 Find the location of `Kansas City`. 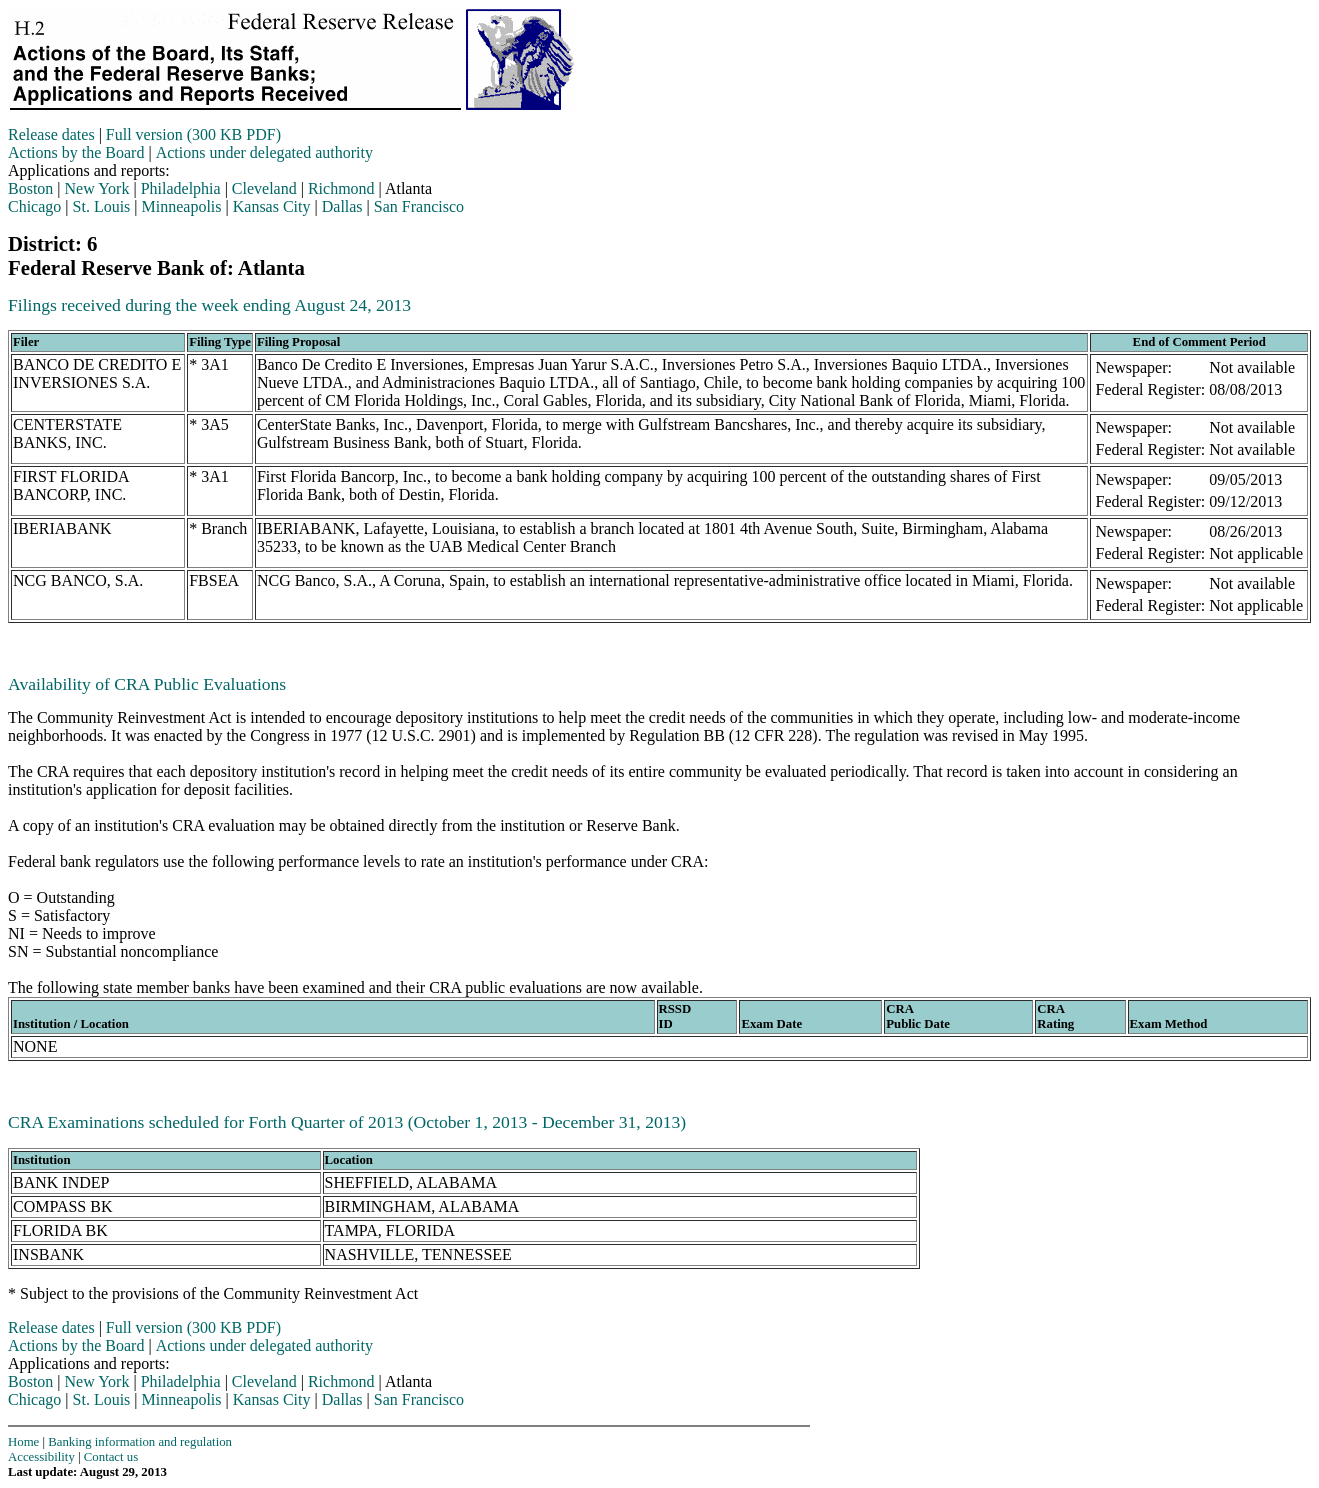

Kansas City is located at coordinates (272, 206).